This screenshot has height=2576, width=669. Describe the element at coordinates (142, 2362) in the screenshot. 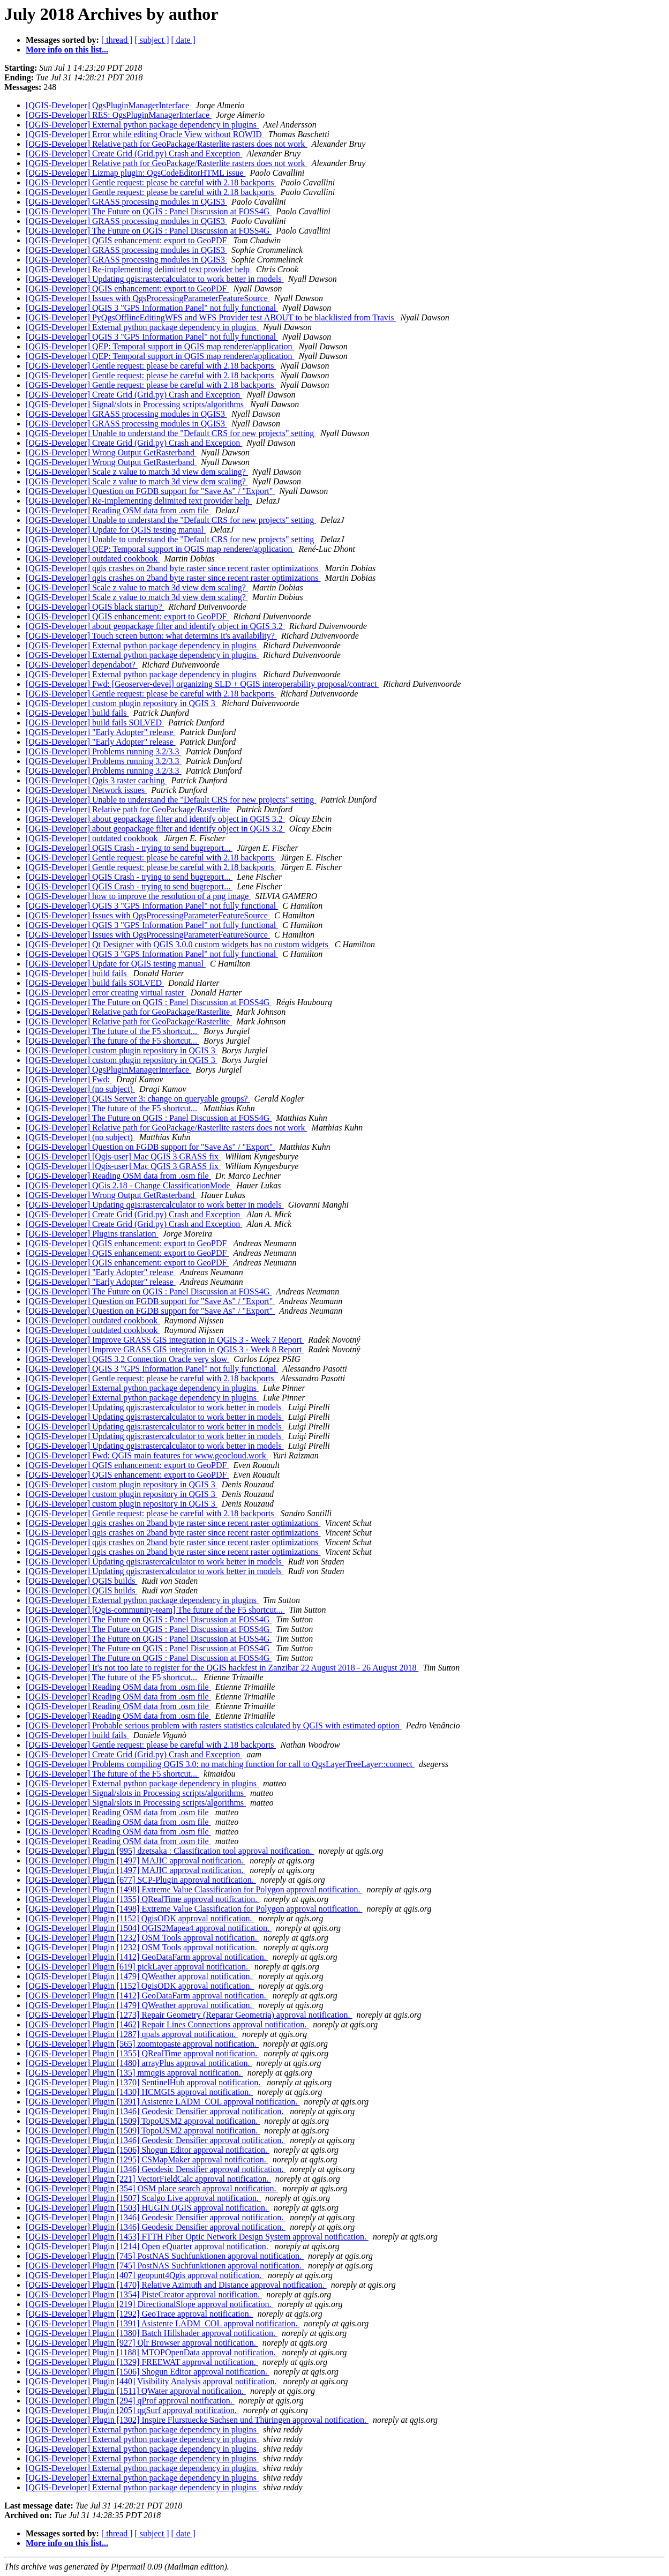

I see `[QGIS-Developer] Plugin [1329] FREEWAT approval notification.` at that location.